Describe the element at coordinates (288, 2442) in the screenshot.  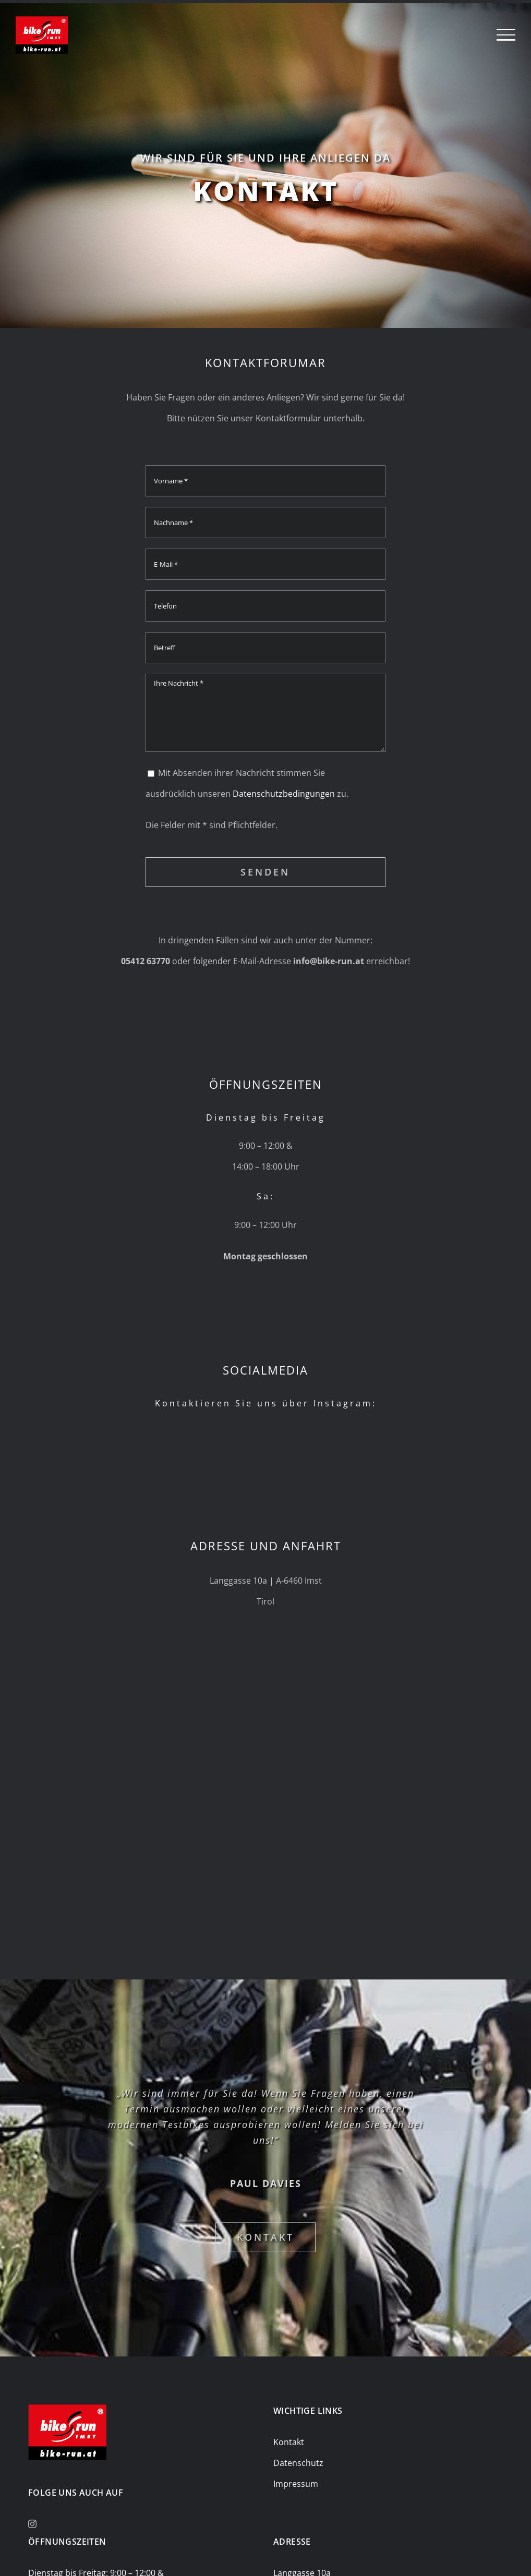
I see `Kontakt` at that location.